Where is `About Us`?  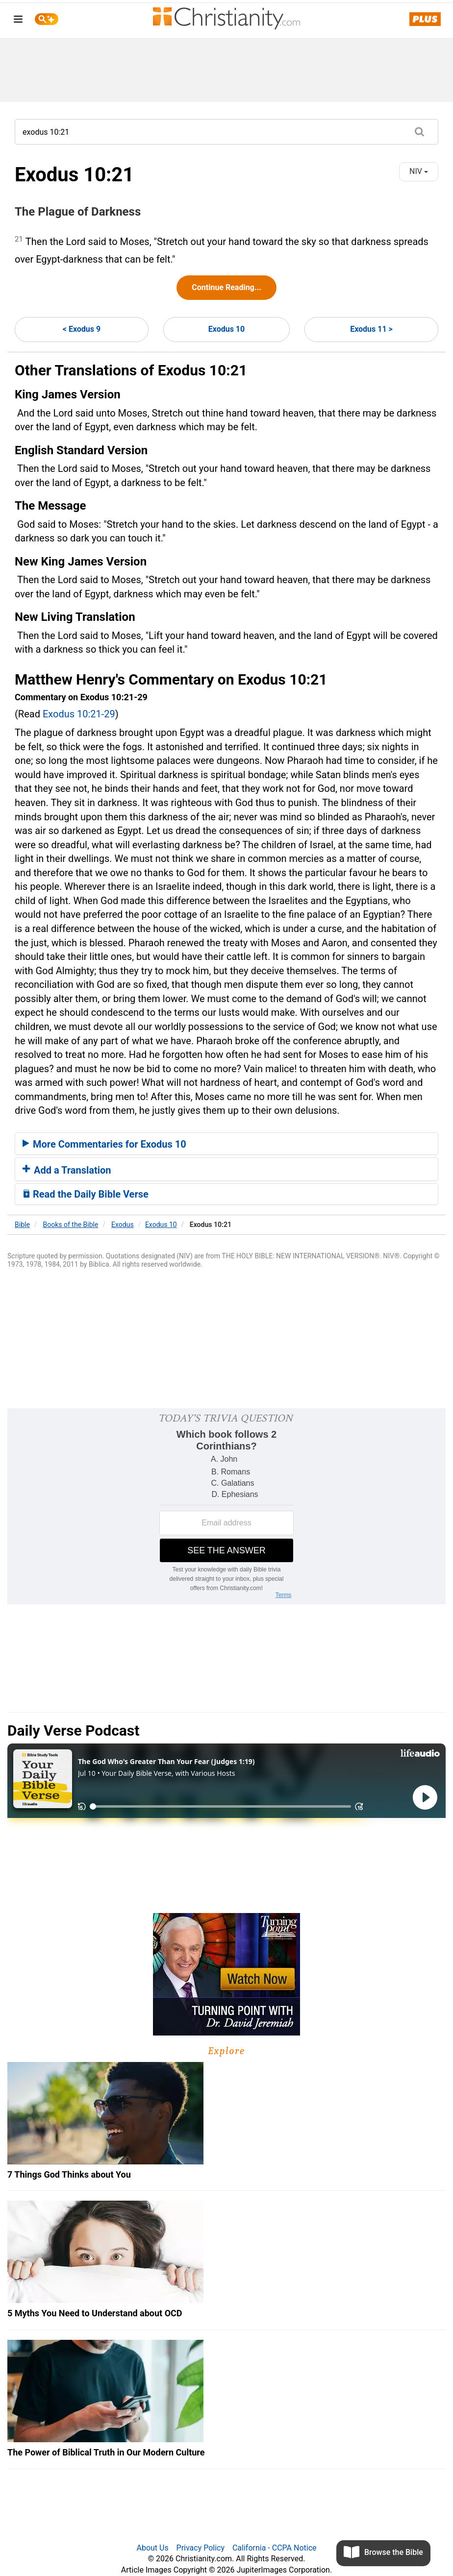 About Us is located at coordinates (152, 2547).